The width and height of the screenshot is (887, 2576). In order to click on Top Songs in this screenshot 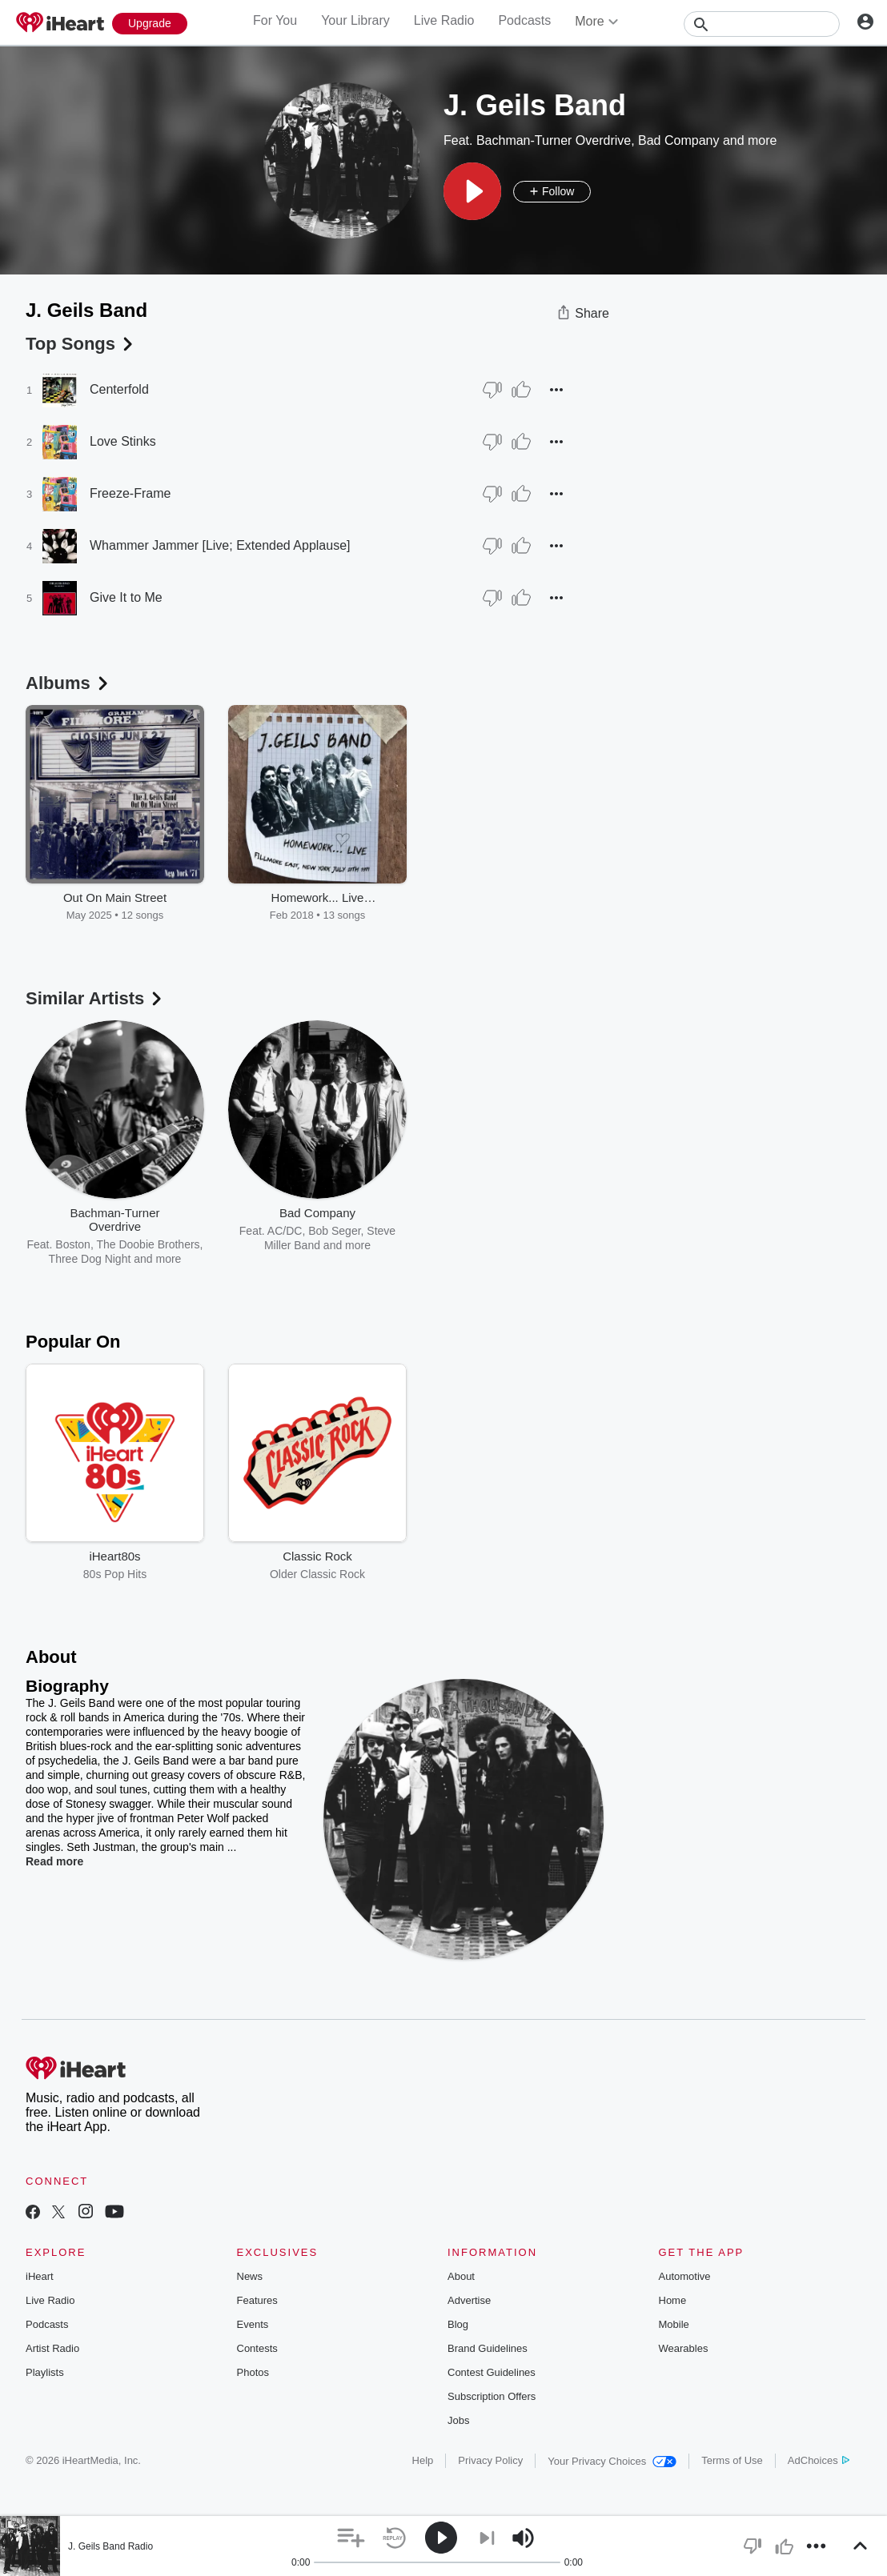, I will do `click(81, 344)`.